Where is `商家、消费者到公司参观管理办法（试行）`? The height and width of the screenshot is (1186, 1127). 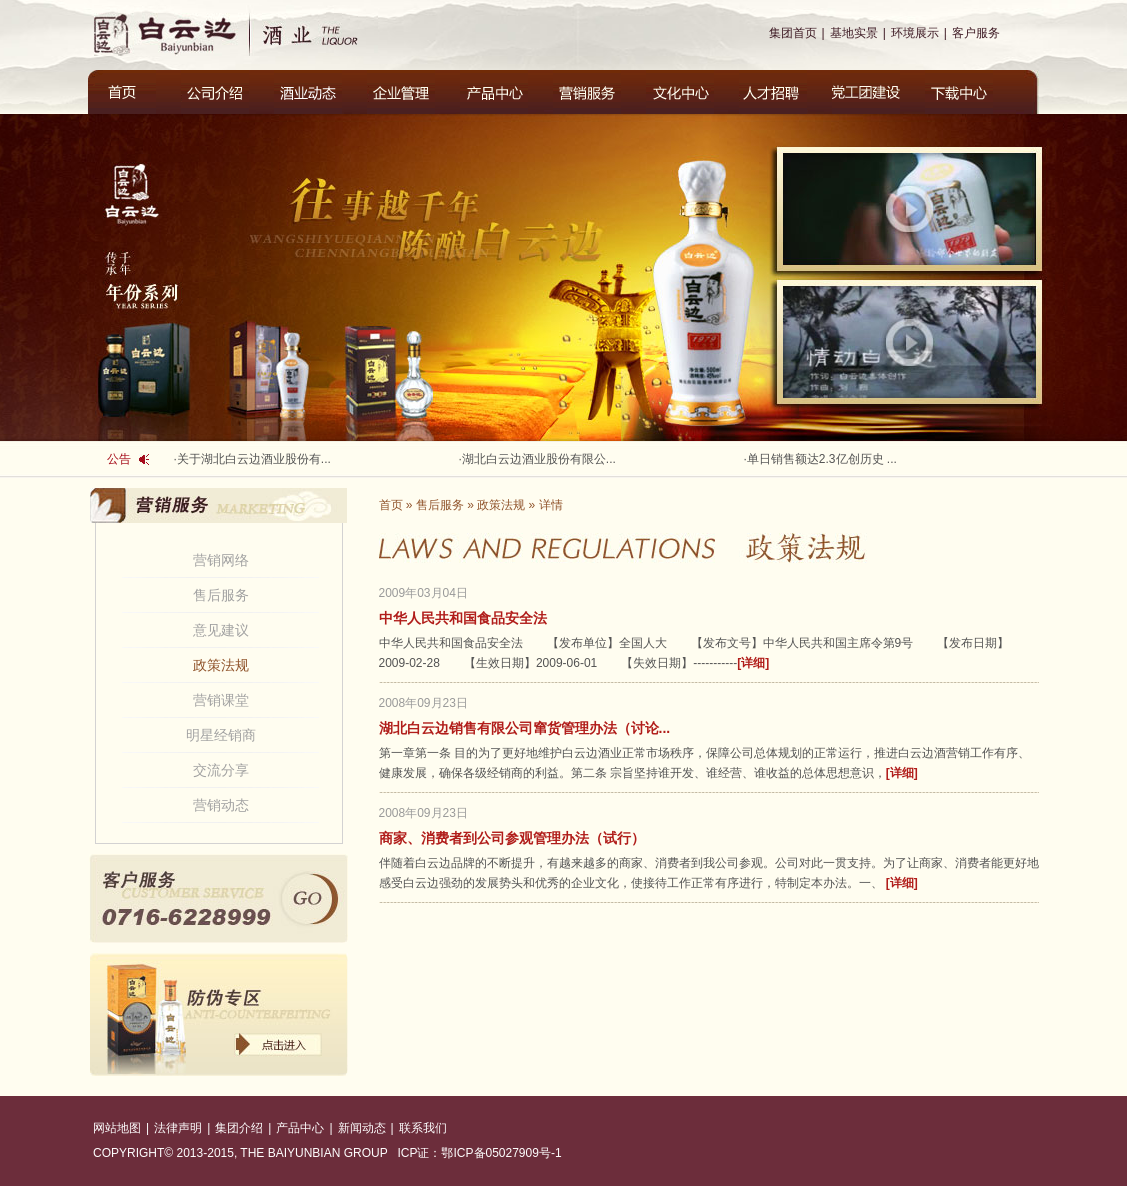
商家、消费者到公司参观管理办法（试行） is located at coordinates (512, 838).